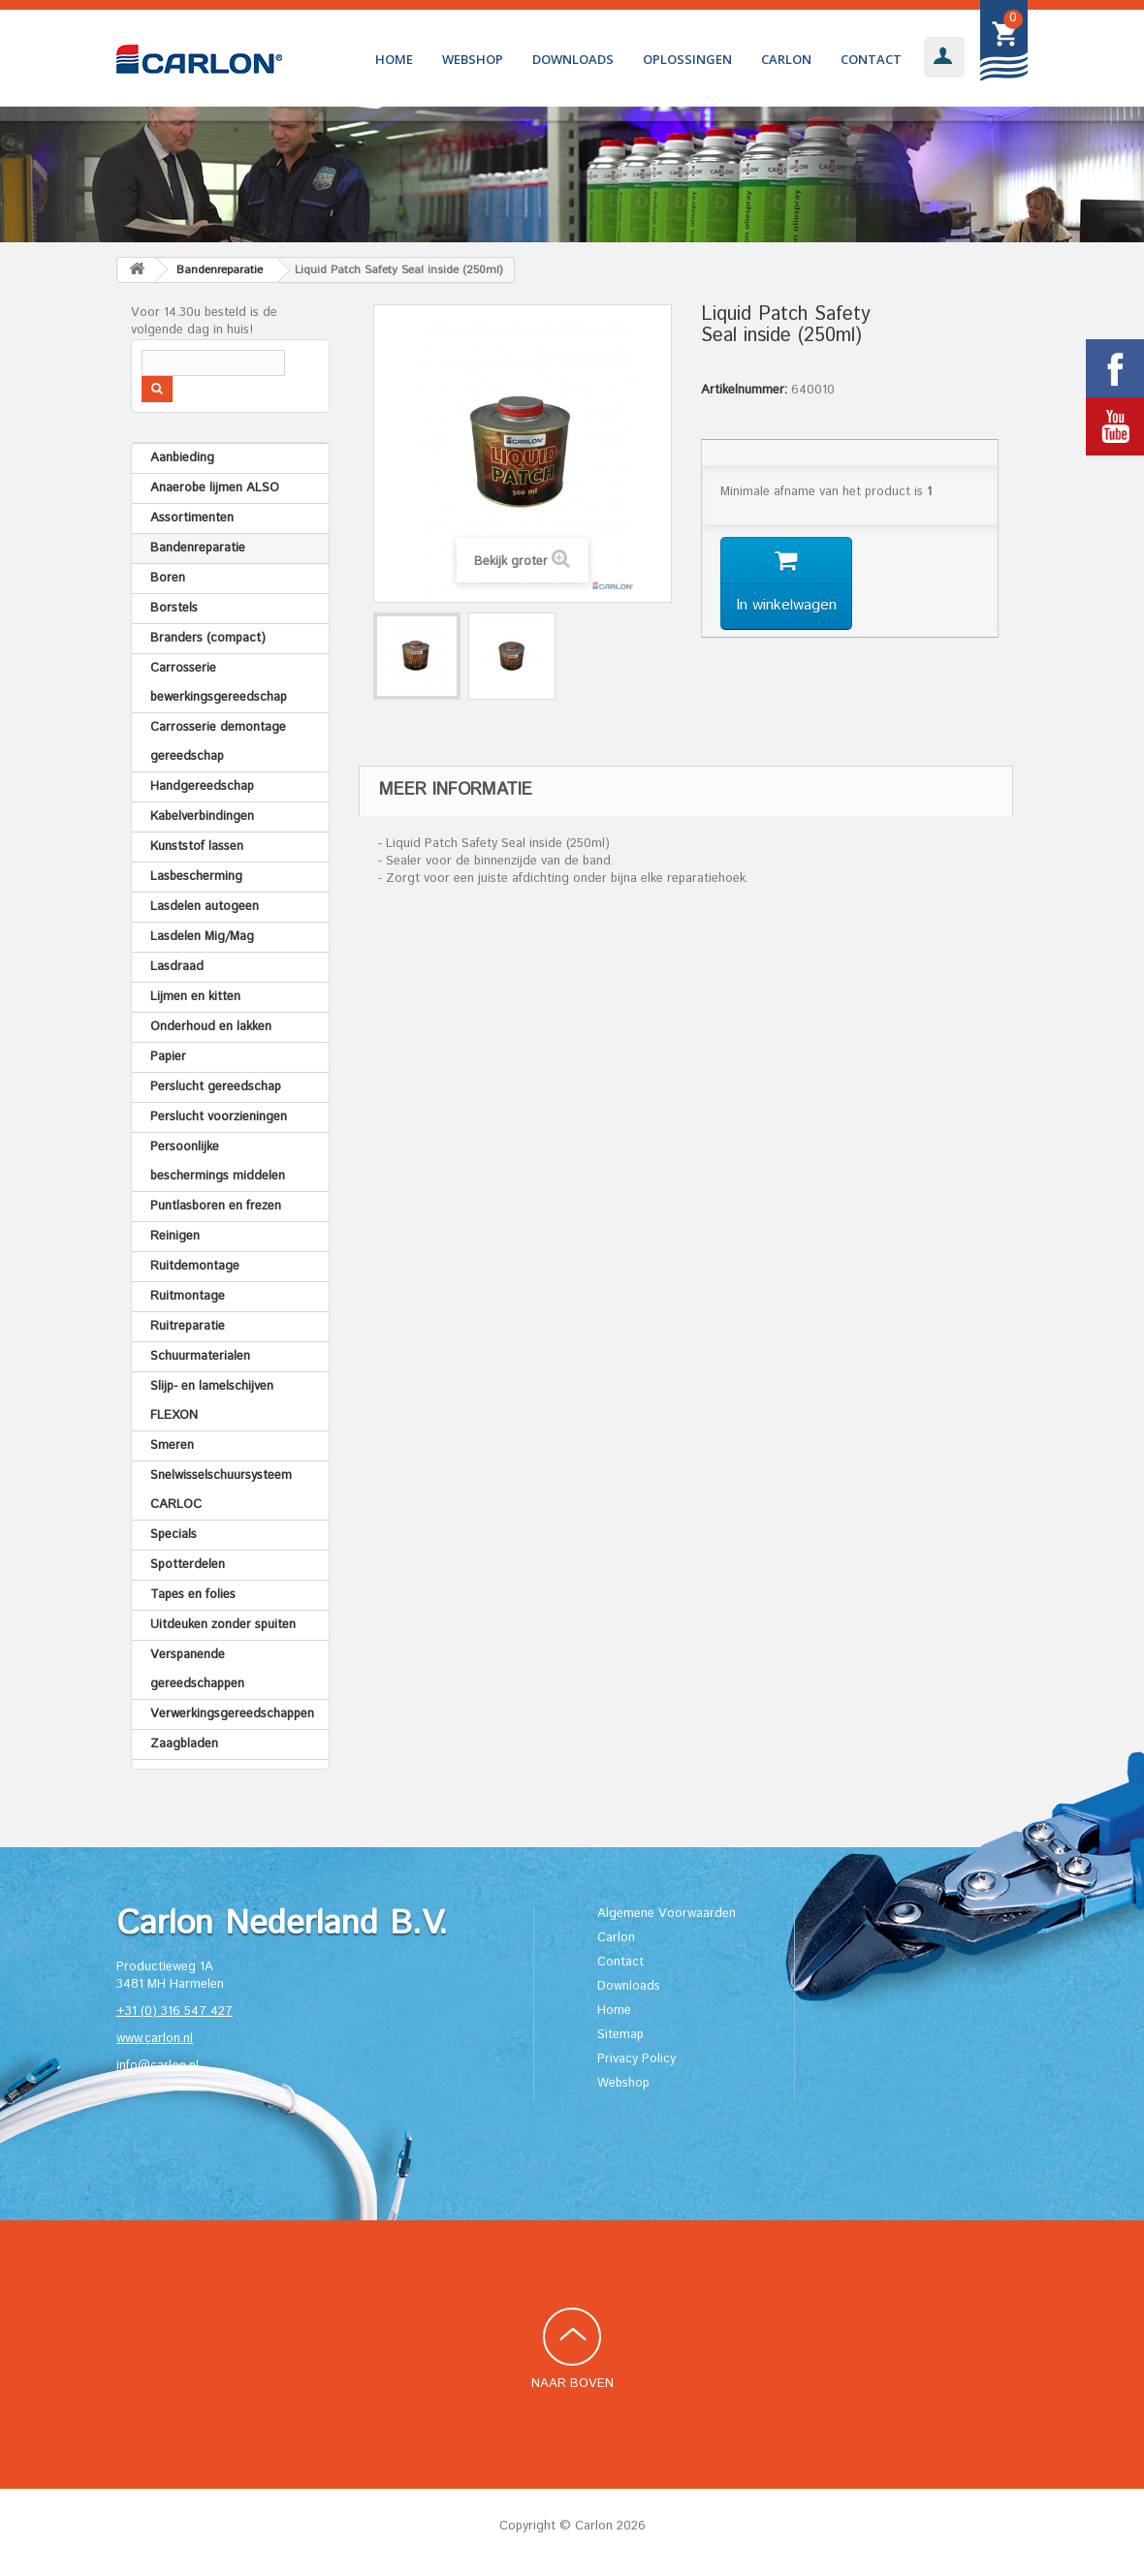  Describe the element at coordinates (202, 936) in the screenshot. I see `Lasdelen Mig/Mag` at that location.